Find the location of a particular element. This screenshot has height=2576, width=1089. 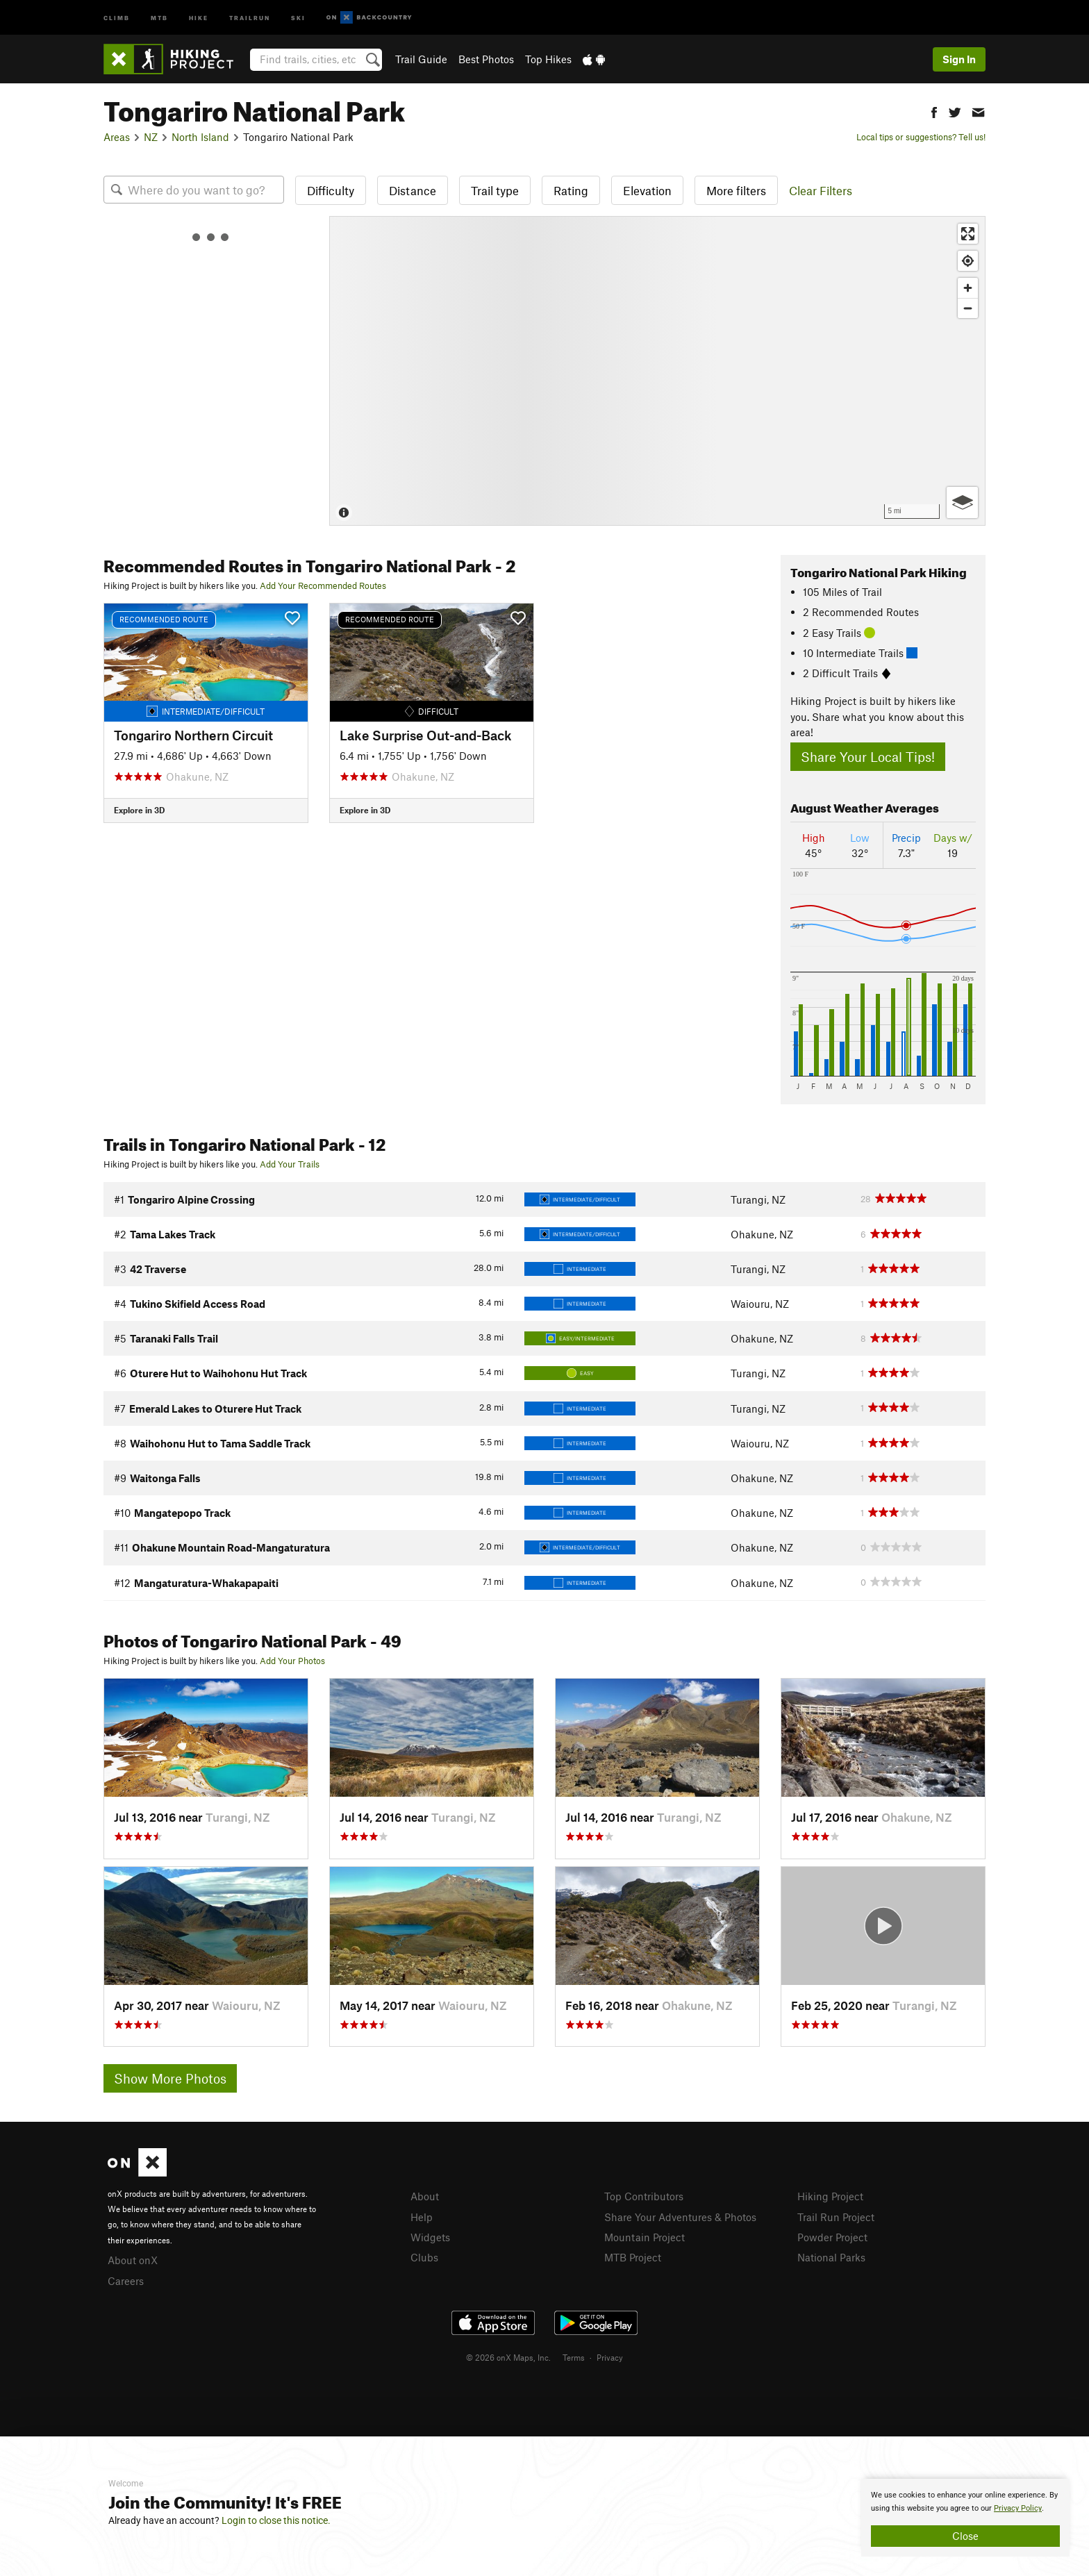

Local tips or suggestions? Tell us! is located at coordinates (921, 136).